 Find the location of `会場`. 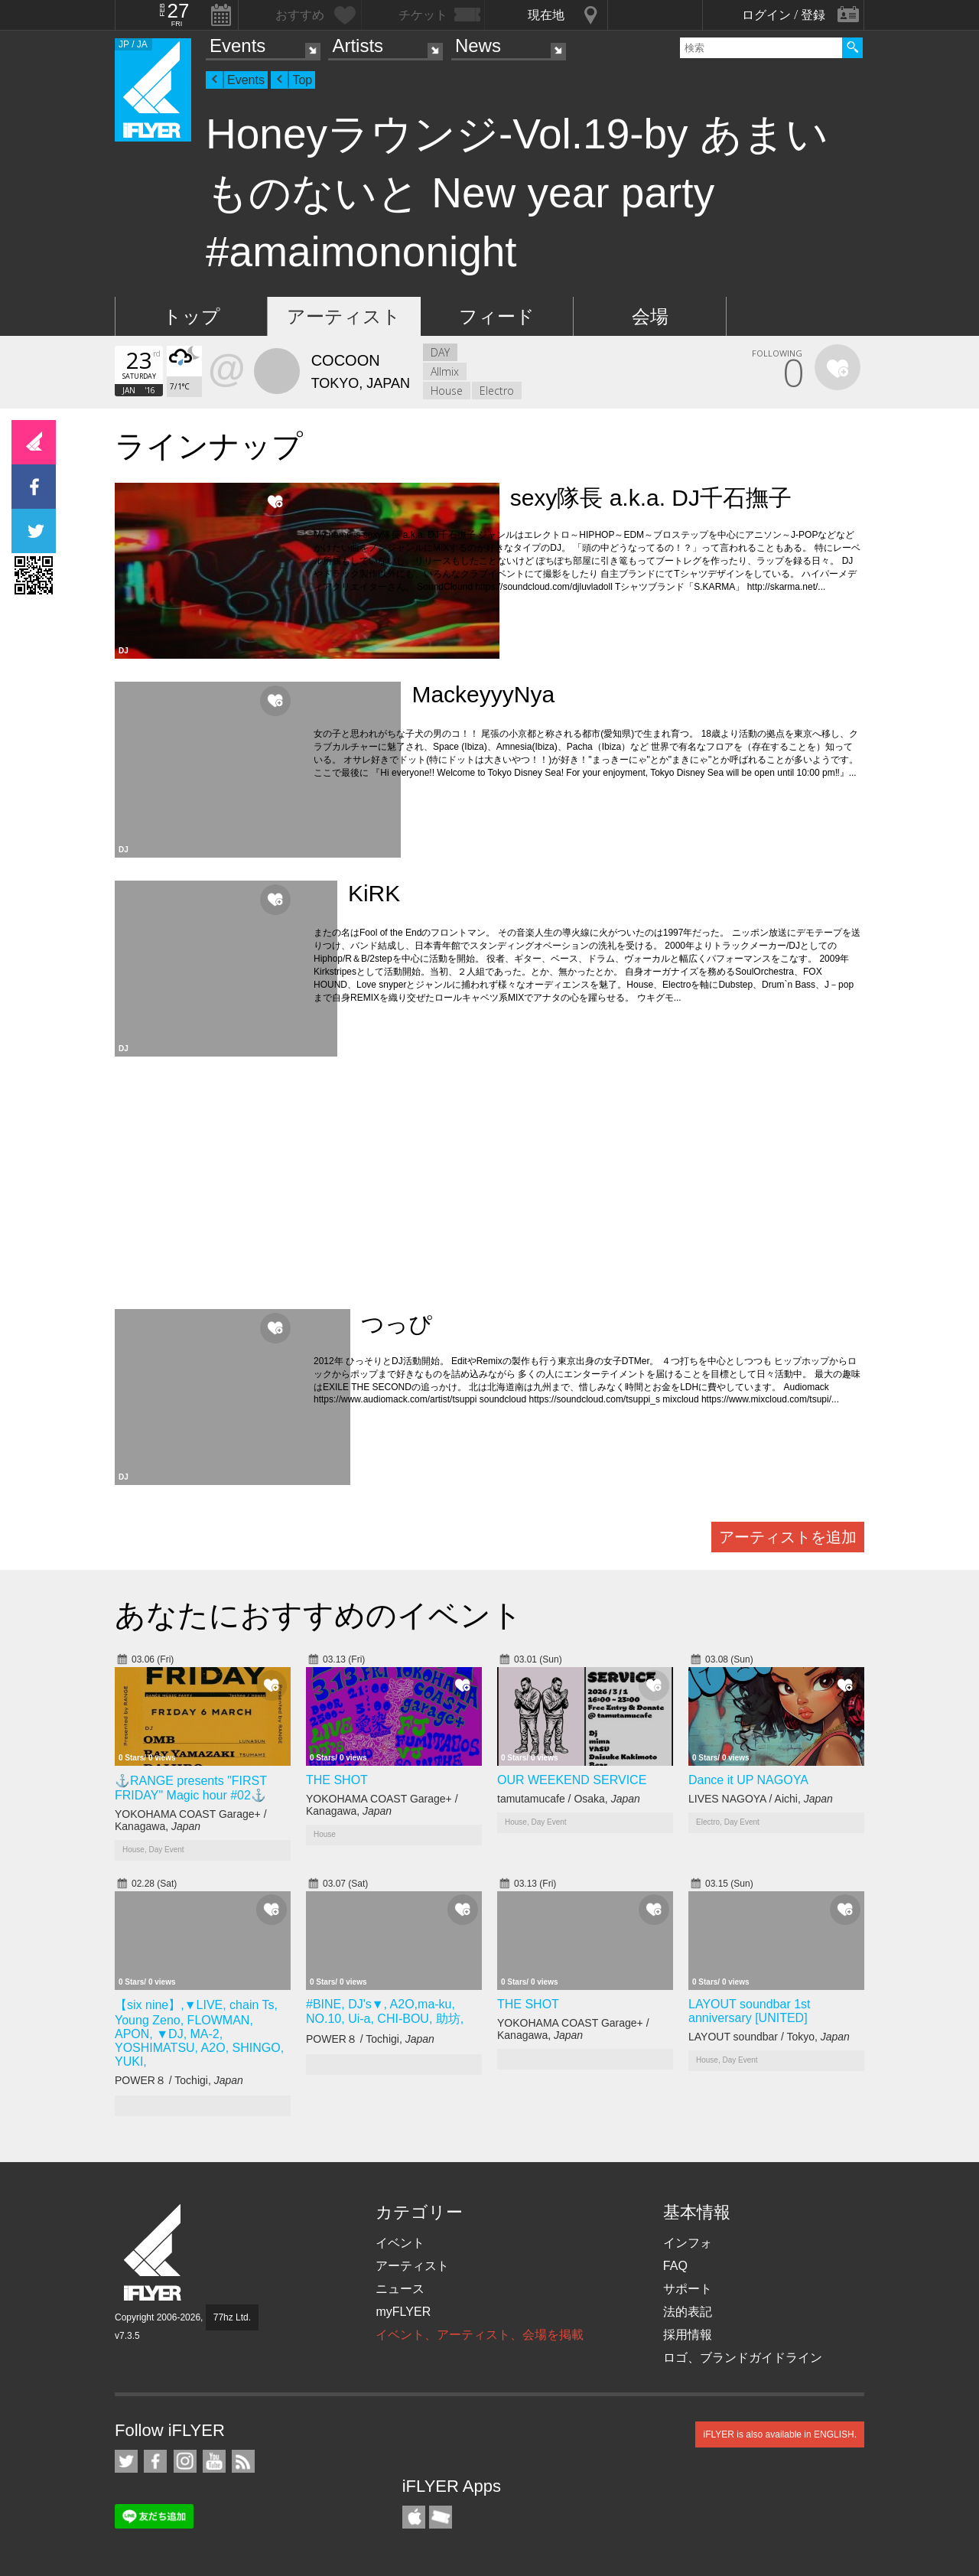

会場 is located at coordinates (650, 316).